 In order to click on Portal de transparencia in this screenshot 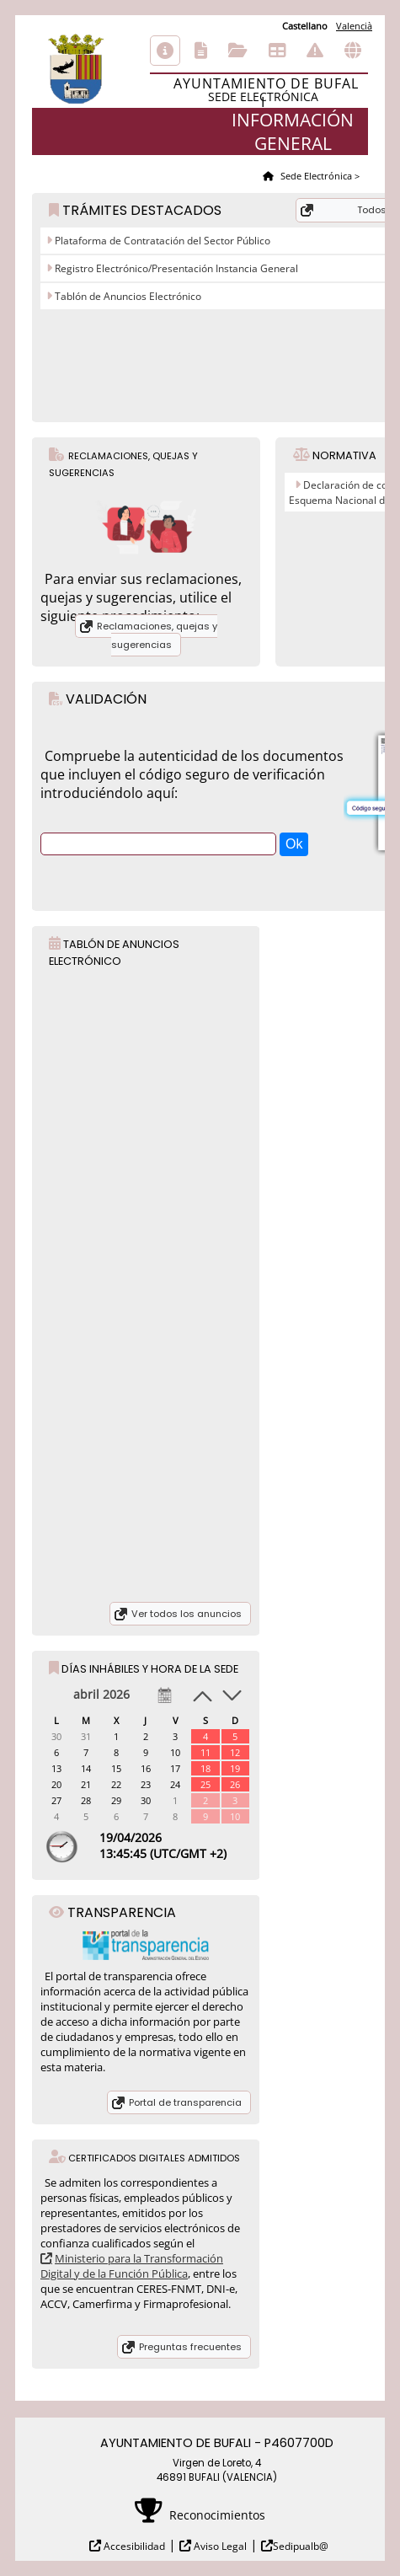, I will do `click(185, 2102)`.